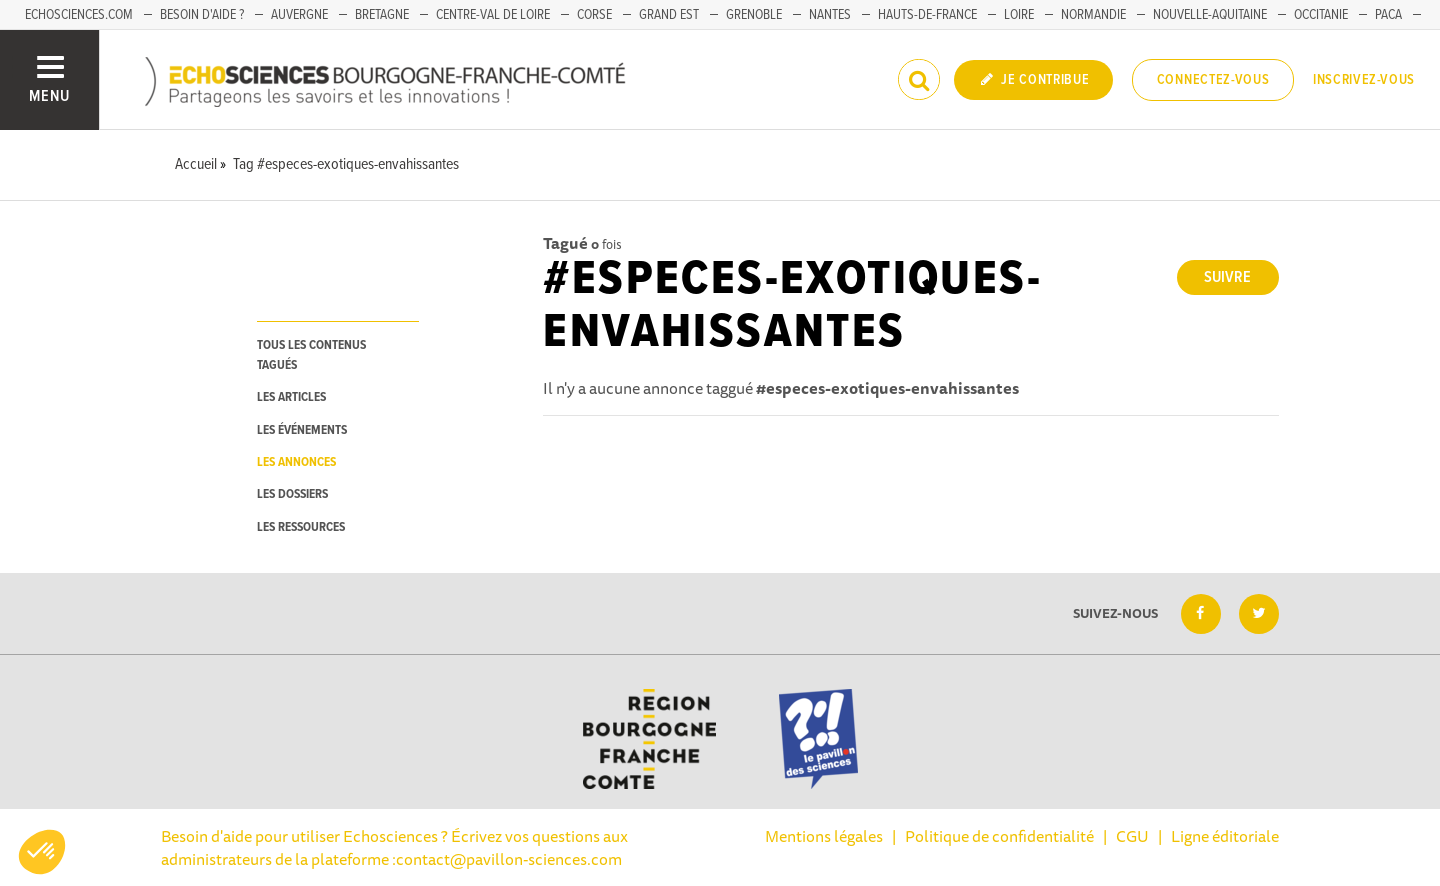  I want to click on les articles, so click(291, 397).